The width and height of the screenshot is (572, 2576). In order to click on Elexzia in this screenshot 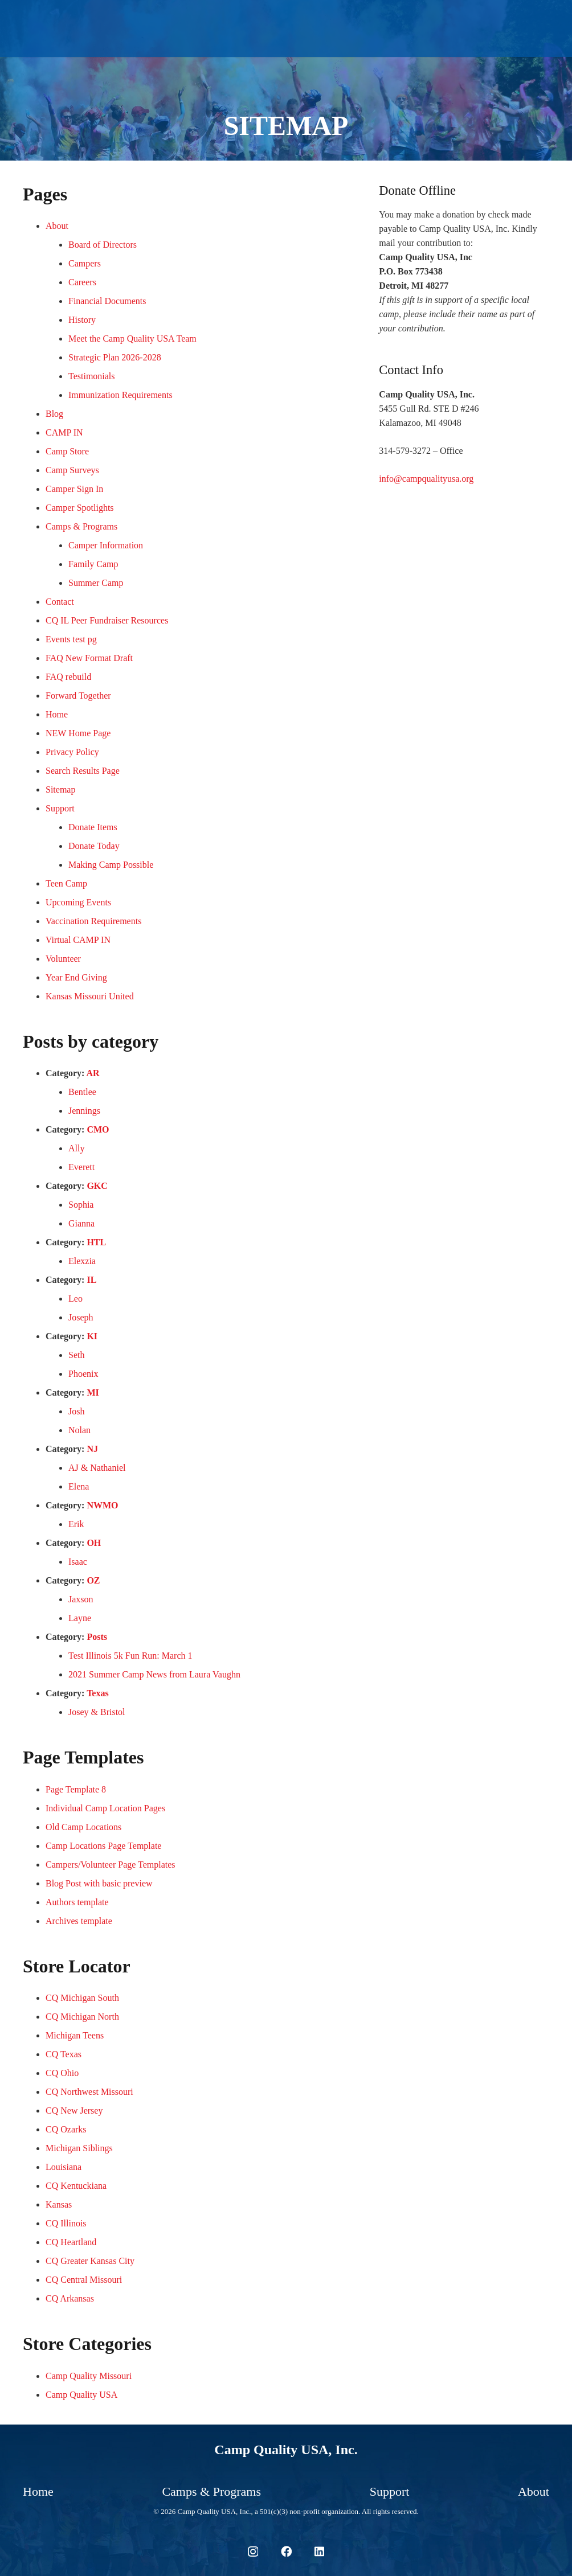, I will do `click(82, 1261)`.